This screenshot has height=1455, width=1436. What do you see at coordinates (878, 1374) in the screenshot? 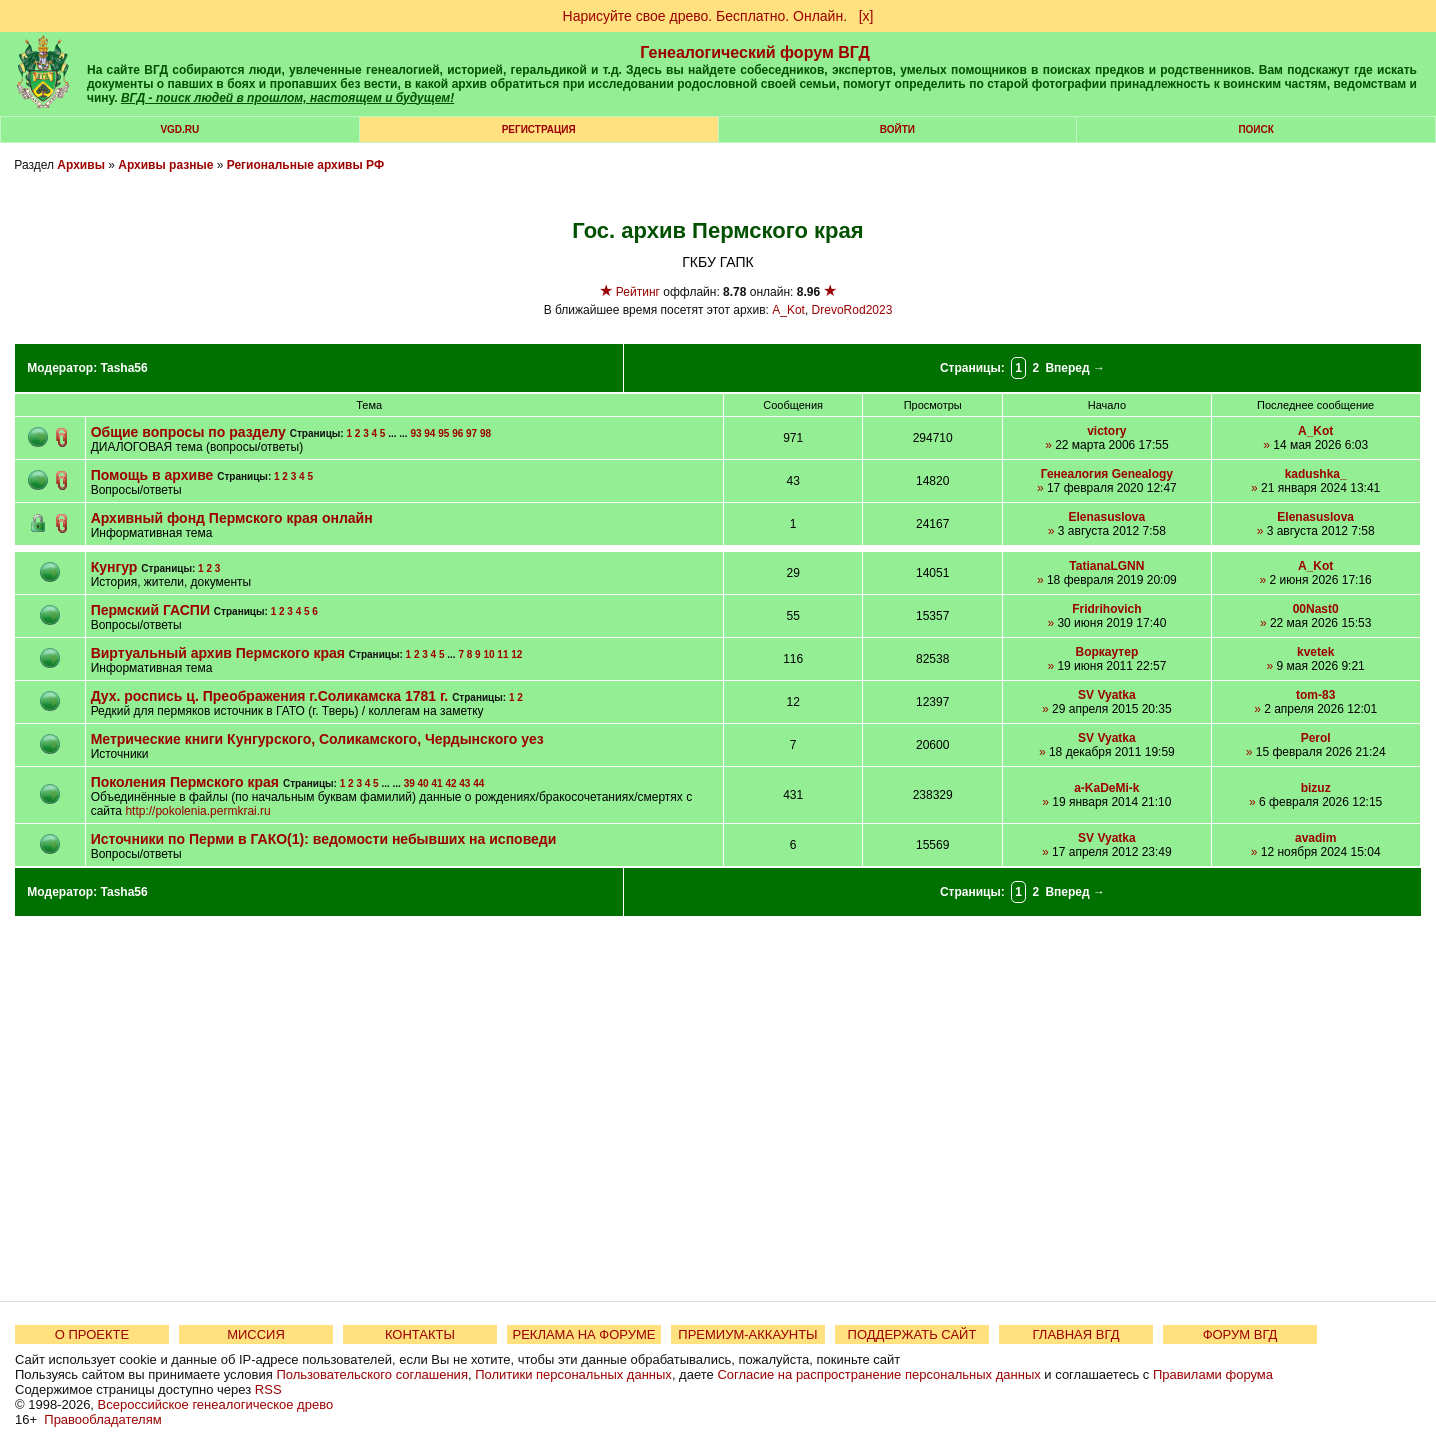
I see `Согласие на распространение персональных данных` at bounding box center [878, 1374].